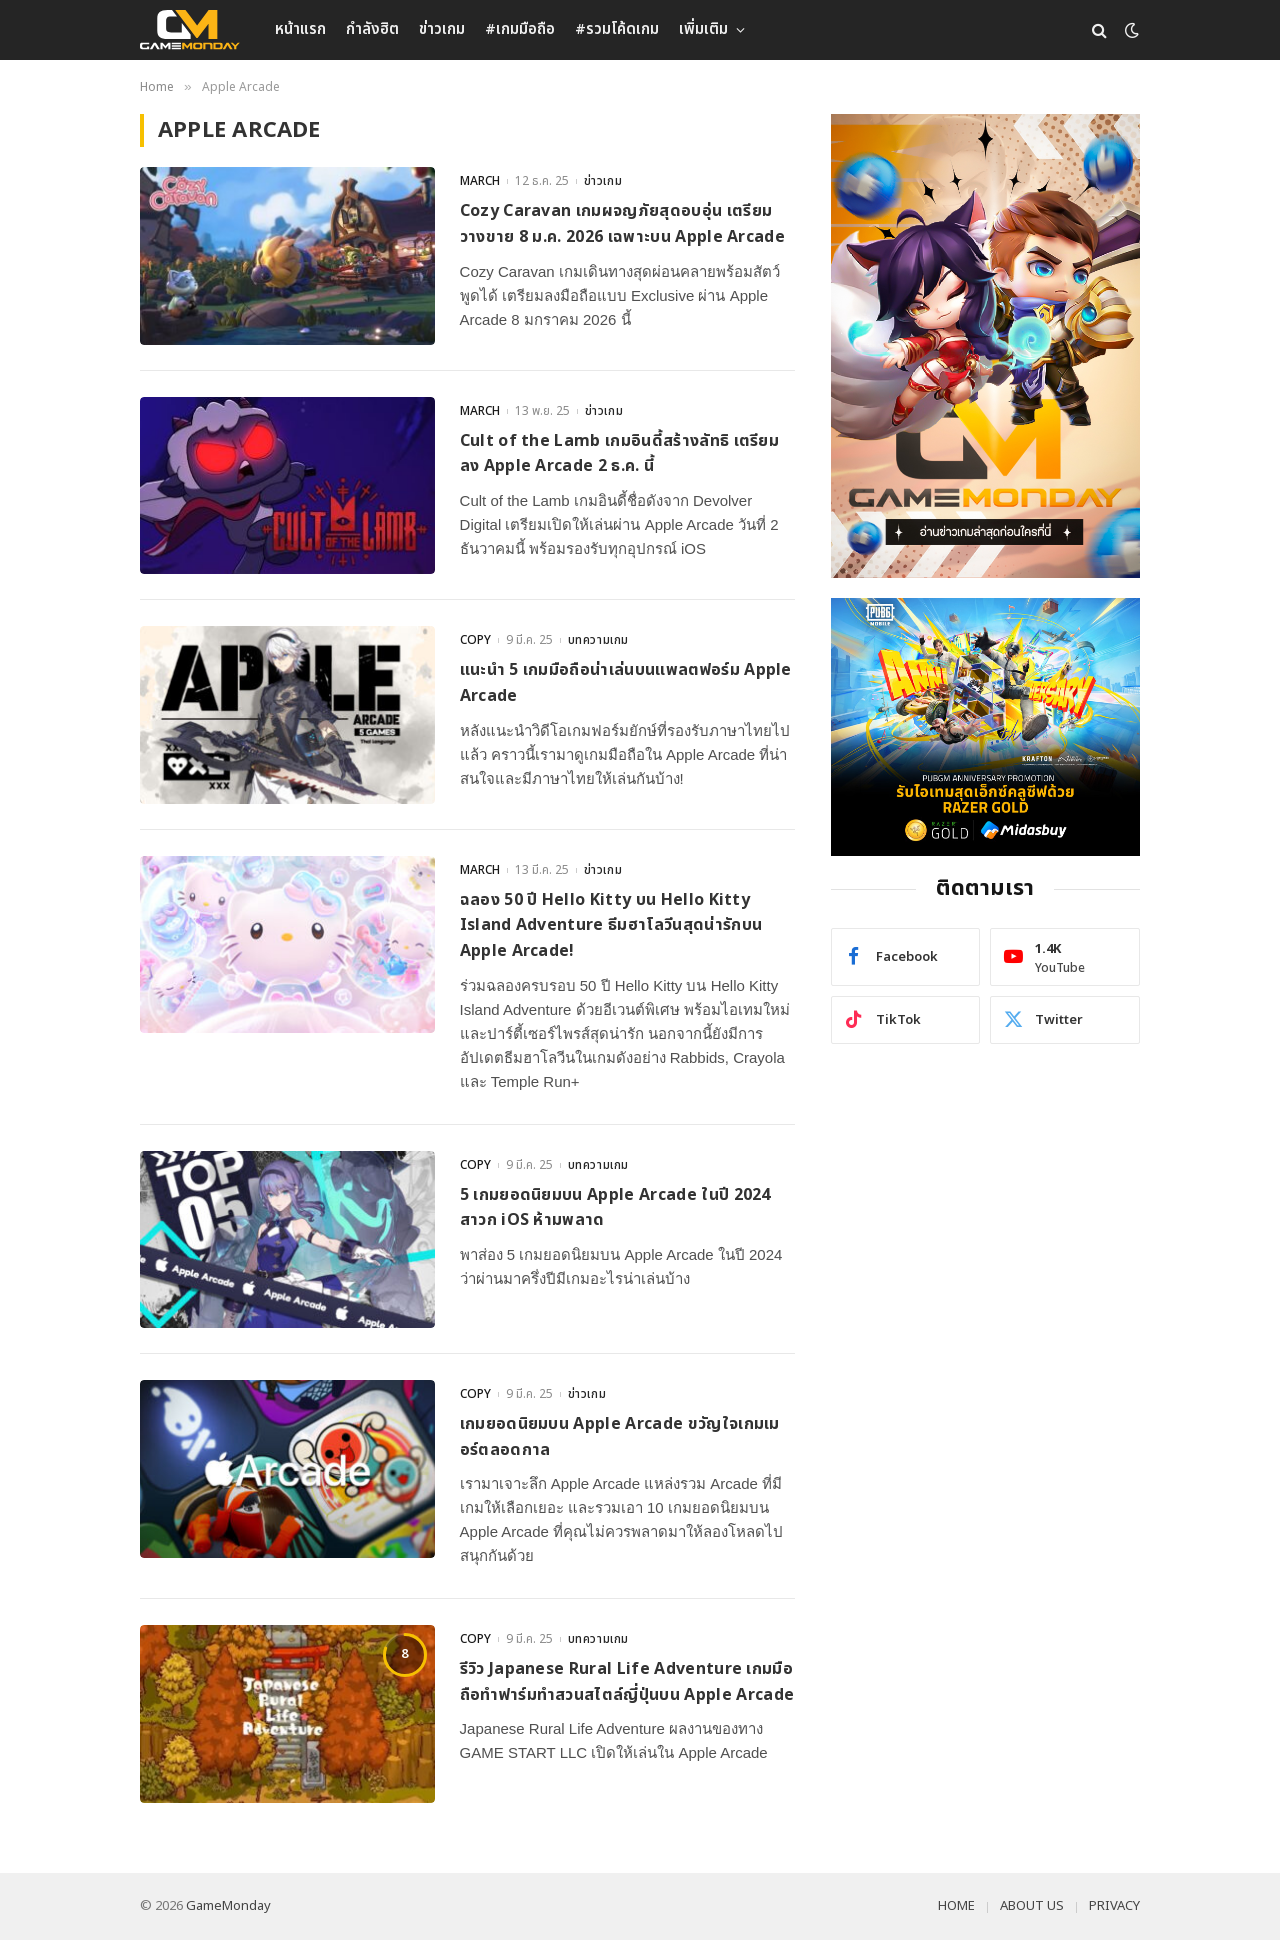  I want to click on [gm2-600×900], so click(985, 346).